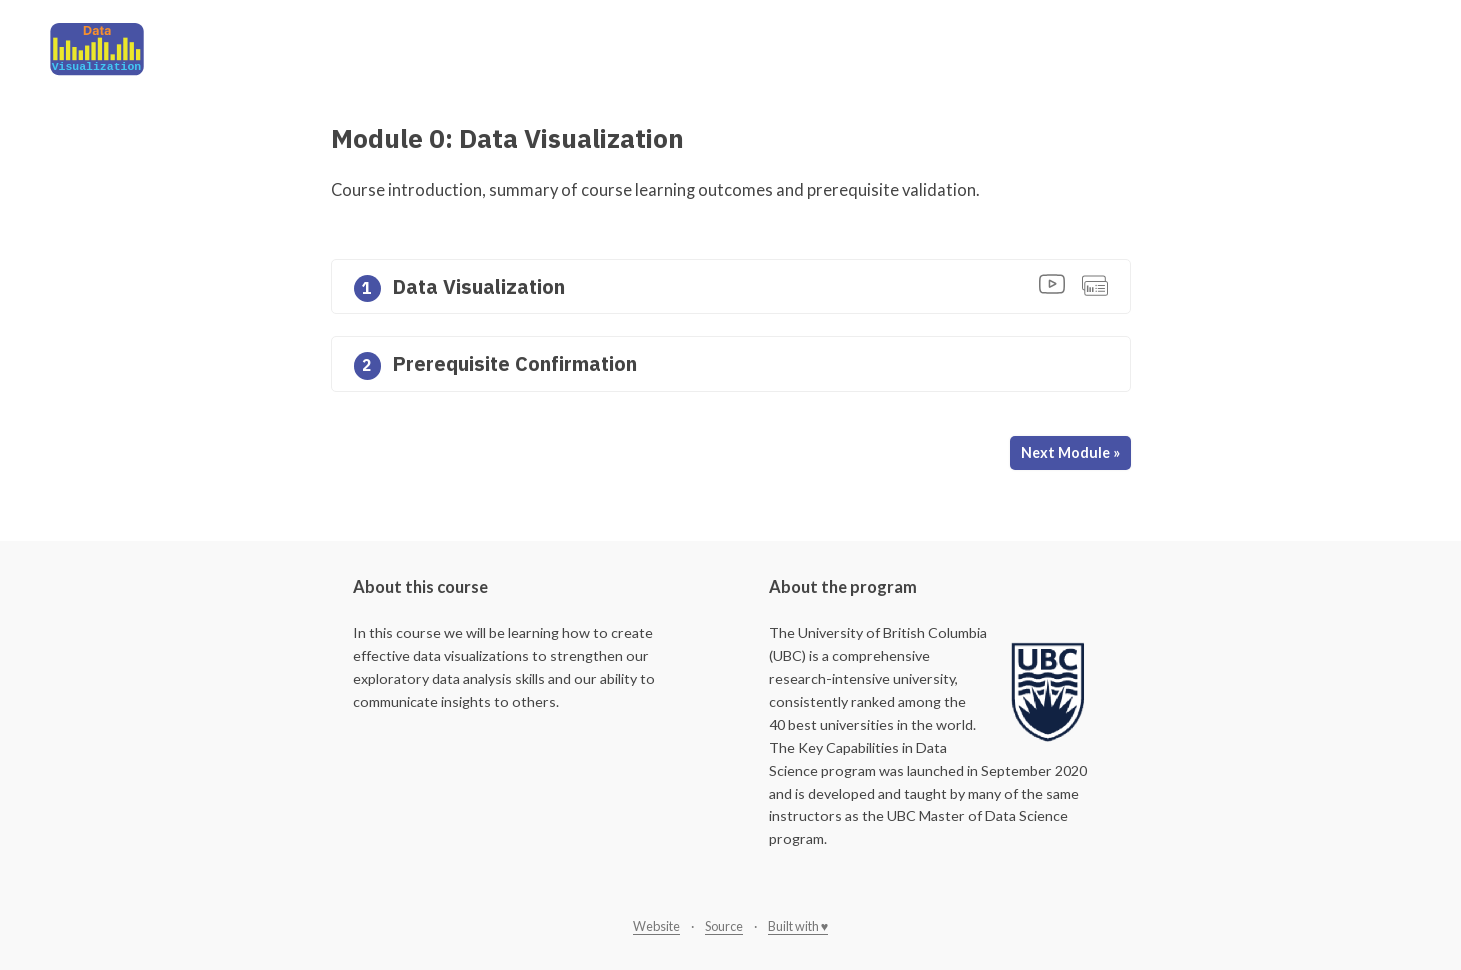 Image resolution: width=1461 pixels, height=970 pixels. Describe the element at coordinates (1070, 452) in the screenshot. I see `Next Module »` at that location.